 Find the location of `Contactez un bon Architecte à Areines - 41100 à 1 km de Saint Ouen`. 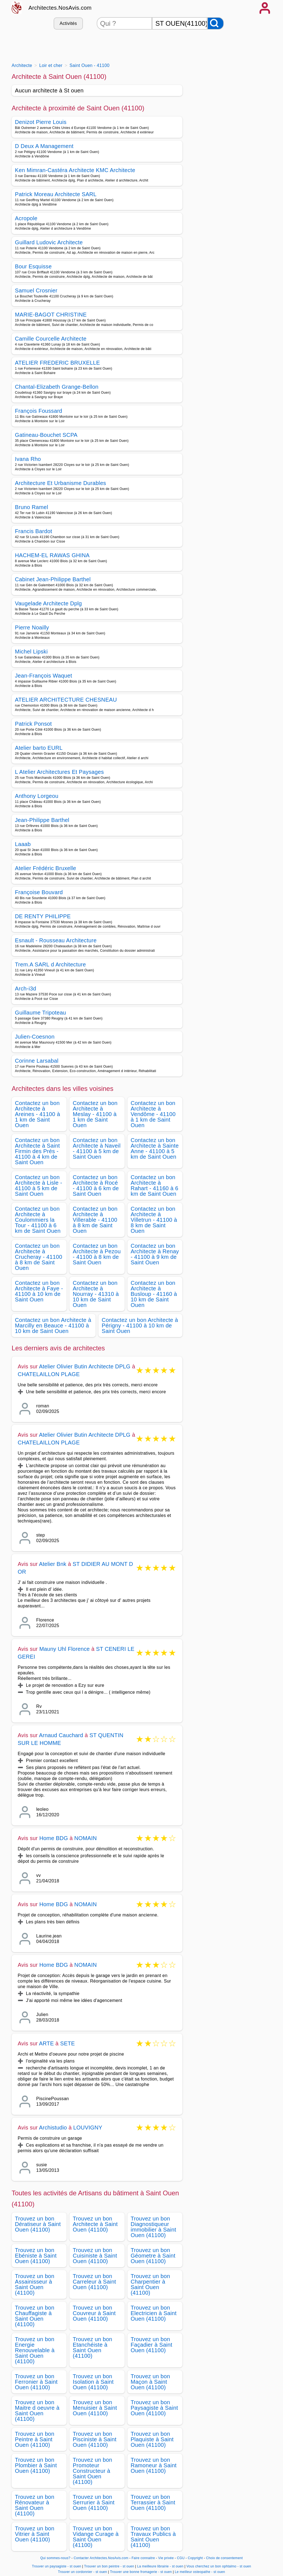

Contactez un bon Architecte à Areines - 41100 à 1 km de Saint Ouen is located at coordinates (37, 1114).